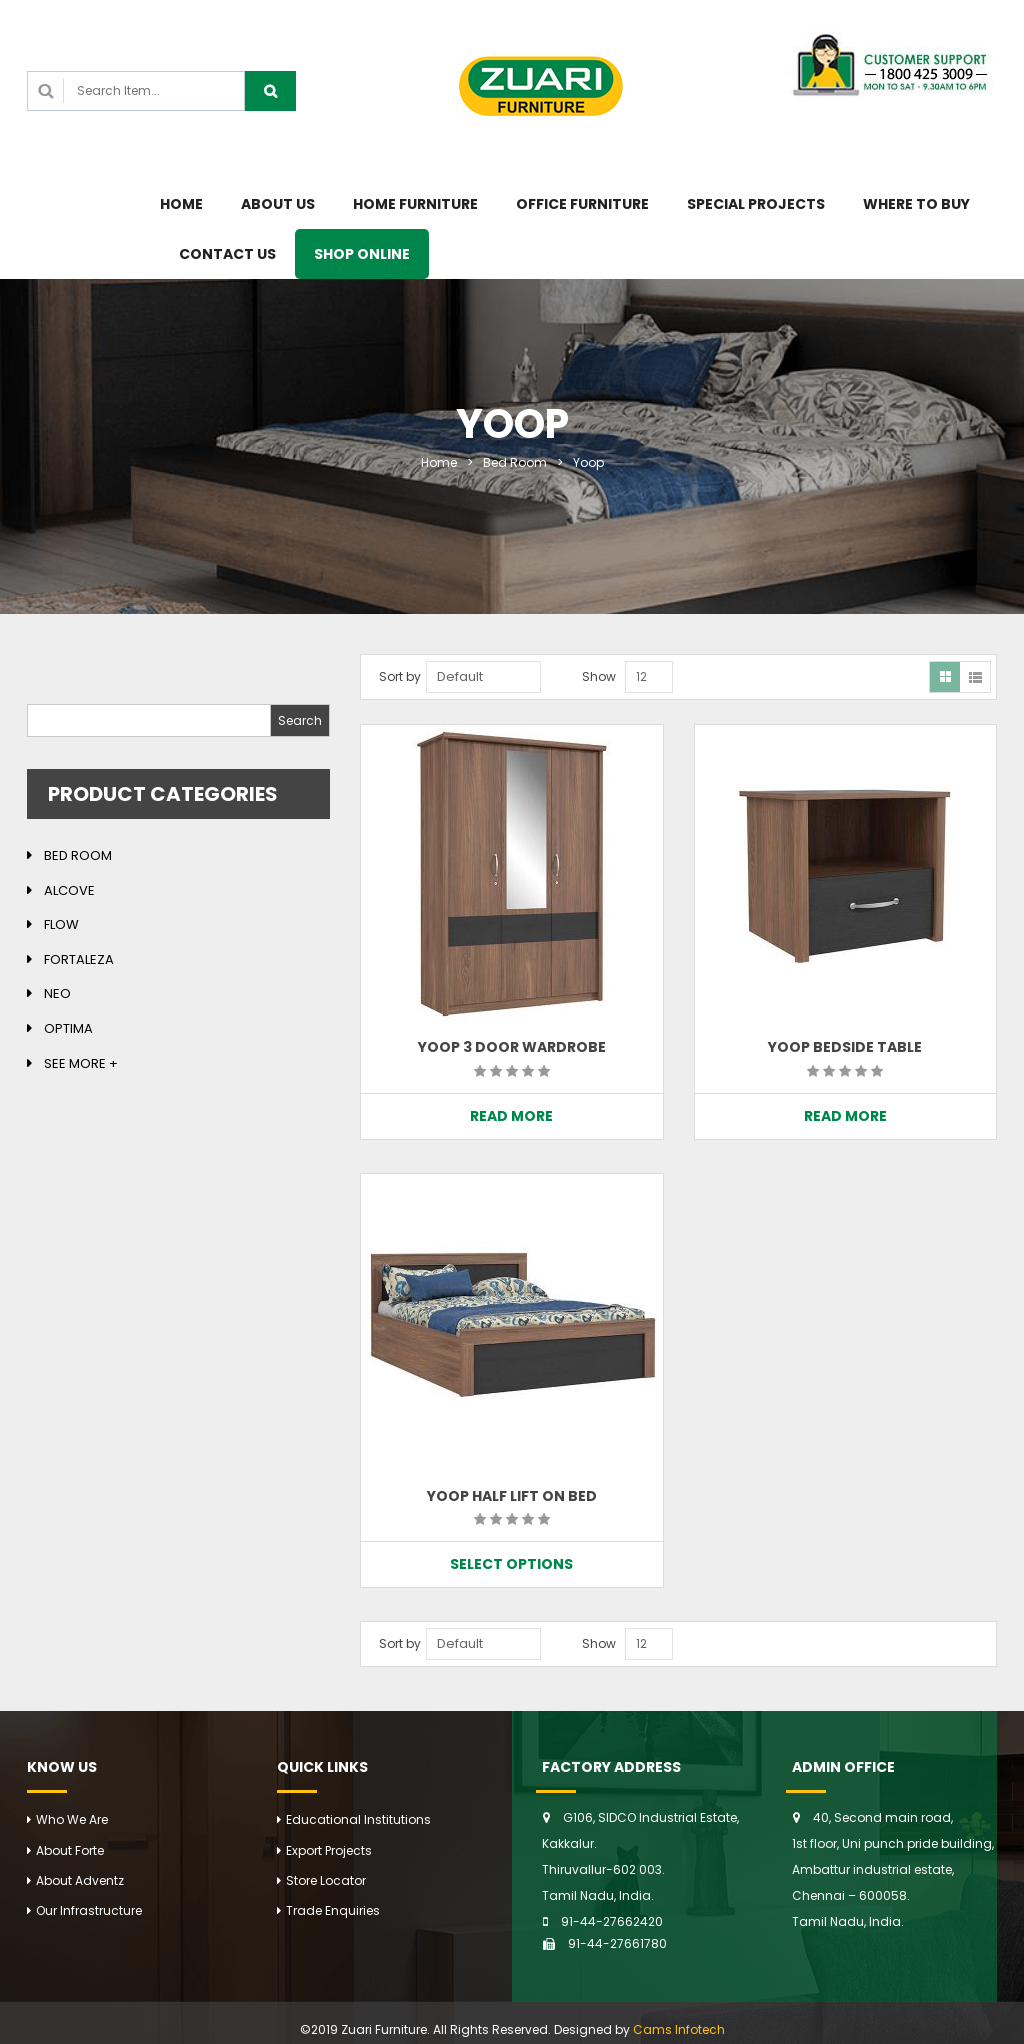 This screenshot has width=1024, height=2044. I want to click on Optima, so click(68, 1028).